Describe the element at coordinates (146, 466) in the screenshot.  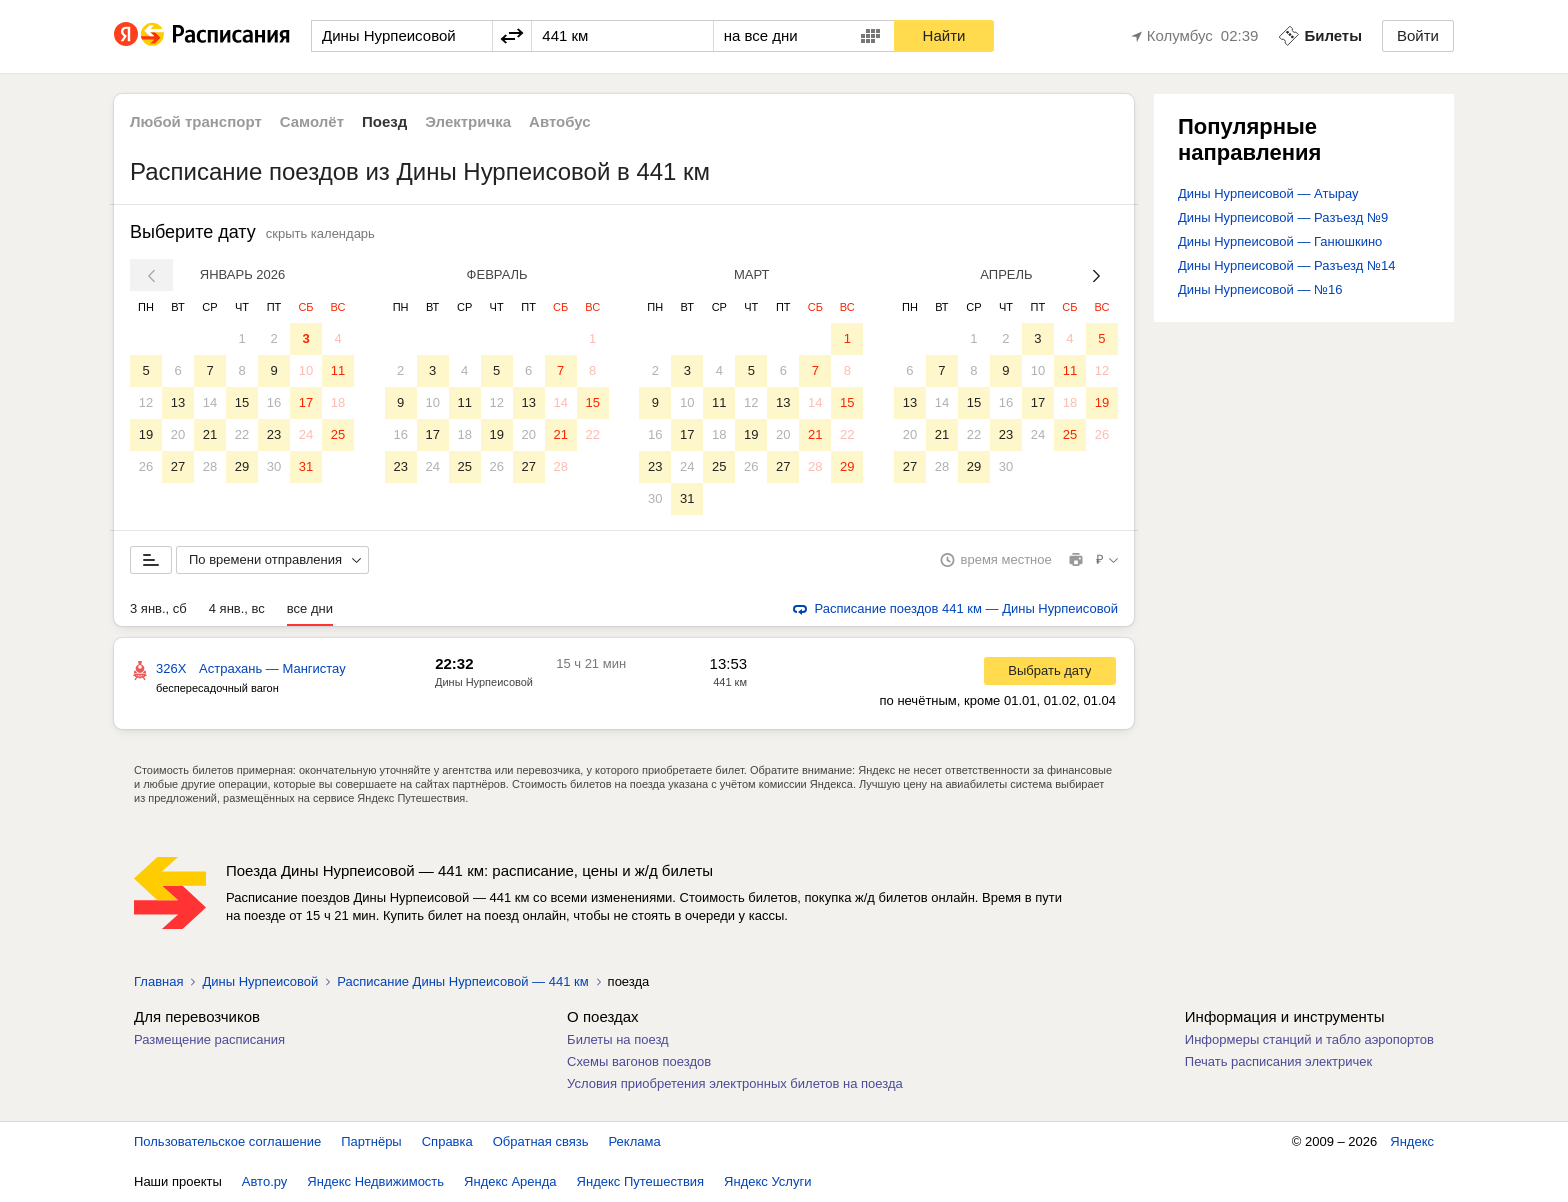
I see `26` at that location.